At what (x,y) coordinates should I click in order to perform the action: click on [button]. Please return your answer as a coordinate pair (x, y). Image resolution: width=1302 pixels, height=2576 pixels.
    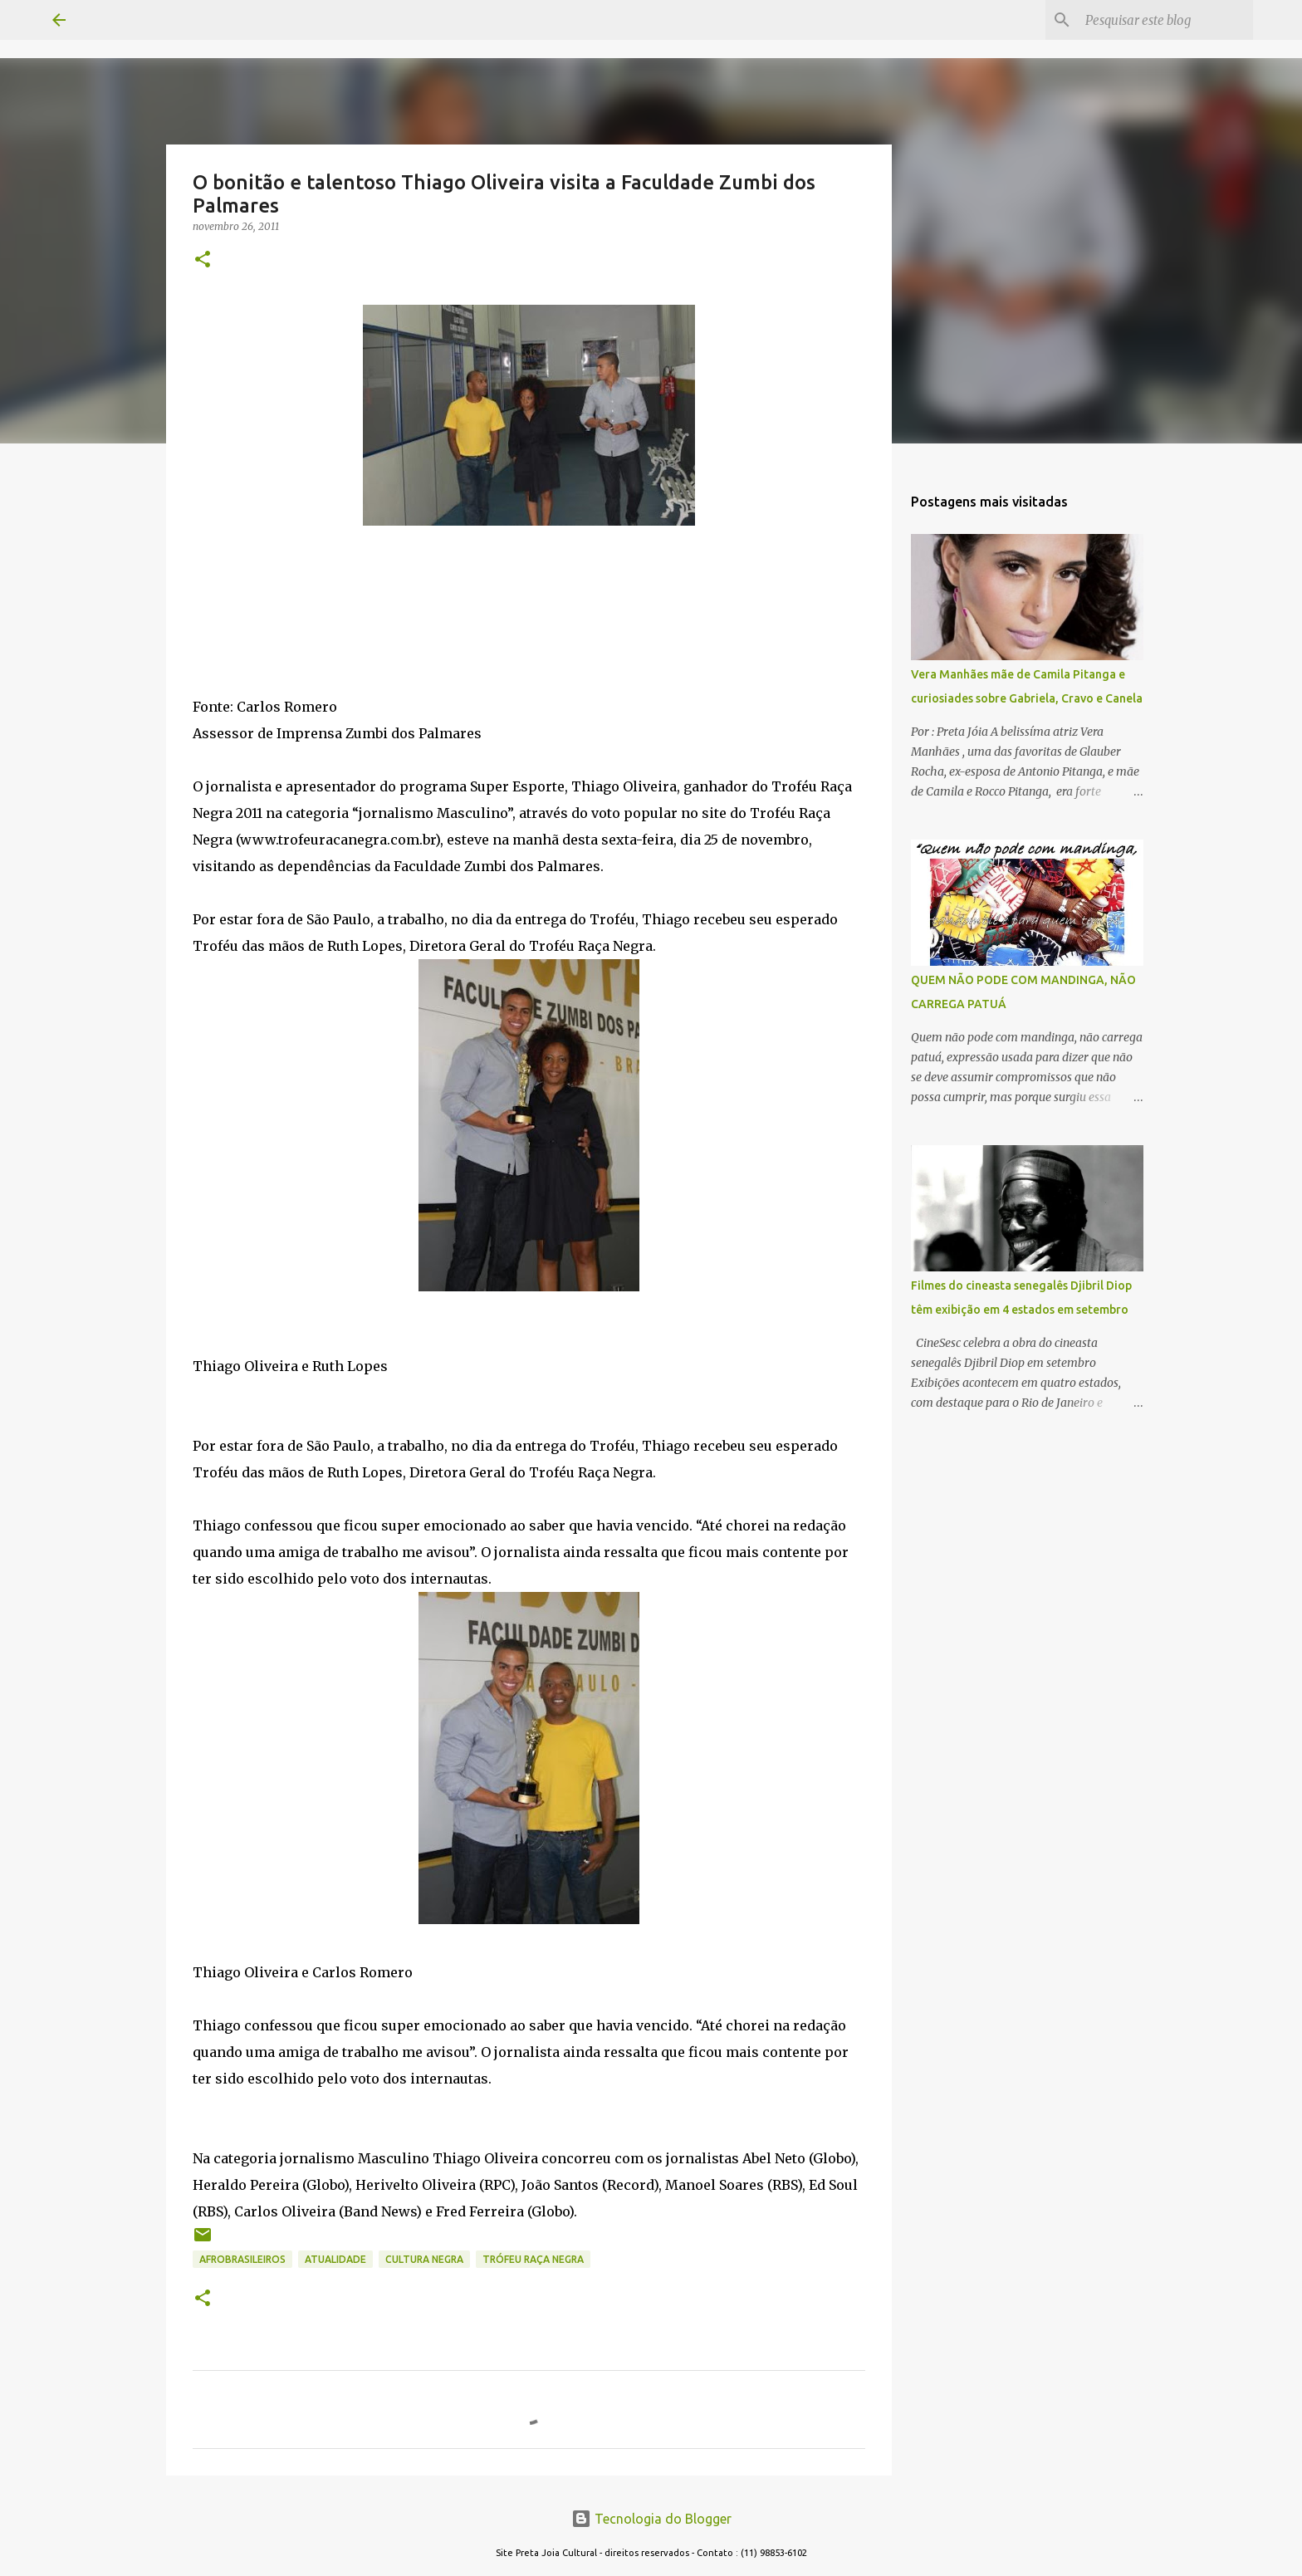
    Looking at the image, I should click on (203, 260).